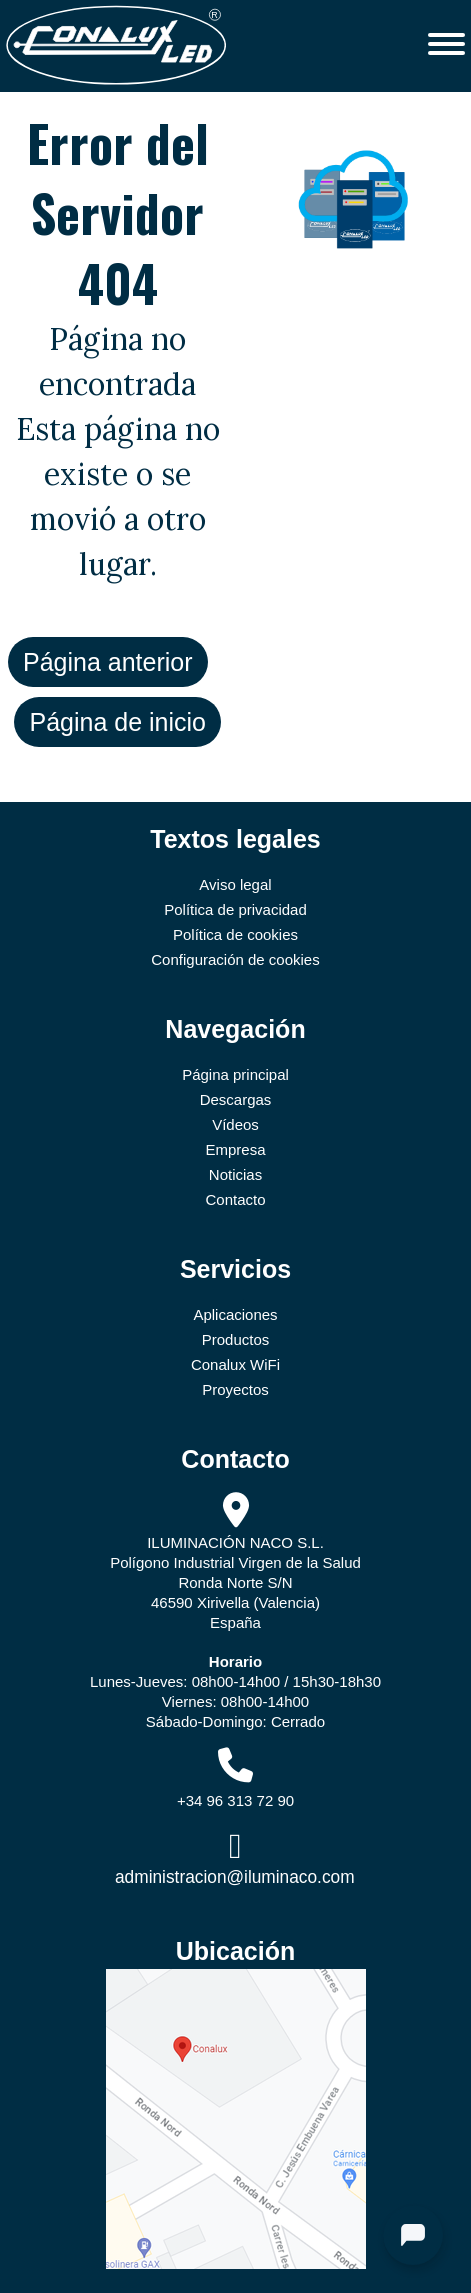  Describe the element at coordinates (235, 1199) in the screenshot. I see `Contacto` at that location.